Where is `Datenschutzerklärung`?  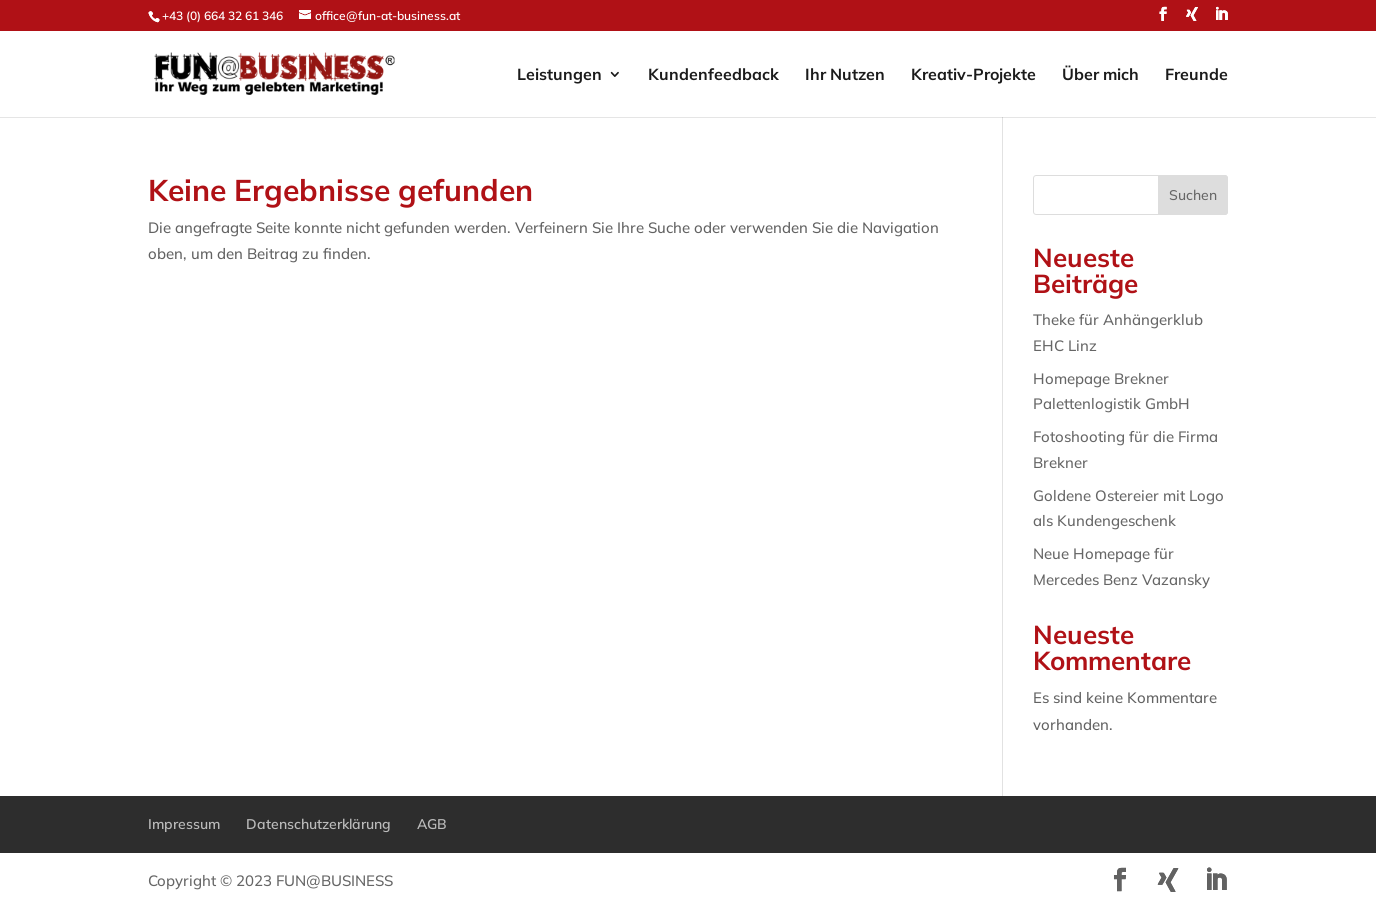 Datenschutzerklärung is located at coordinates (318, 824).